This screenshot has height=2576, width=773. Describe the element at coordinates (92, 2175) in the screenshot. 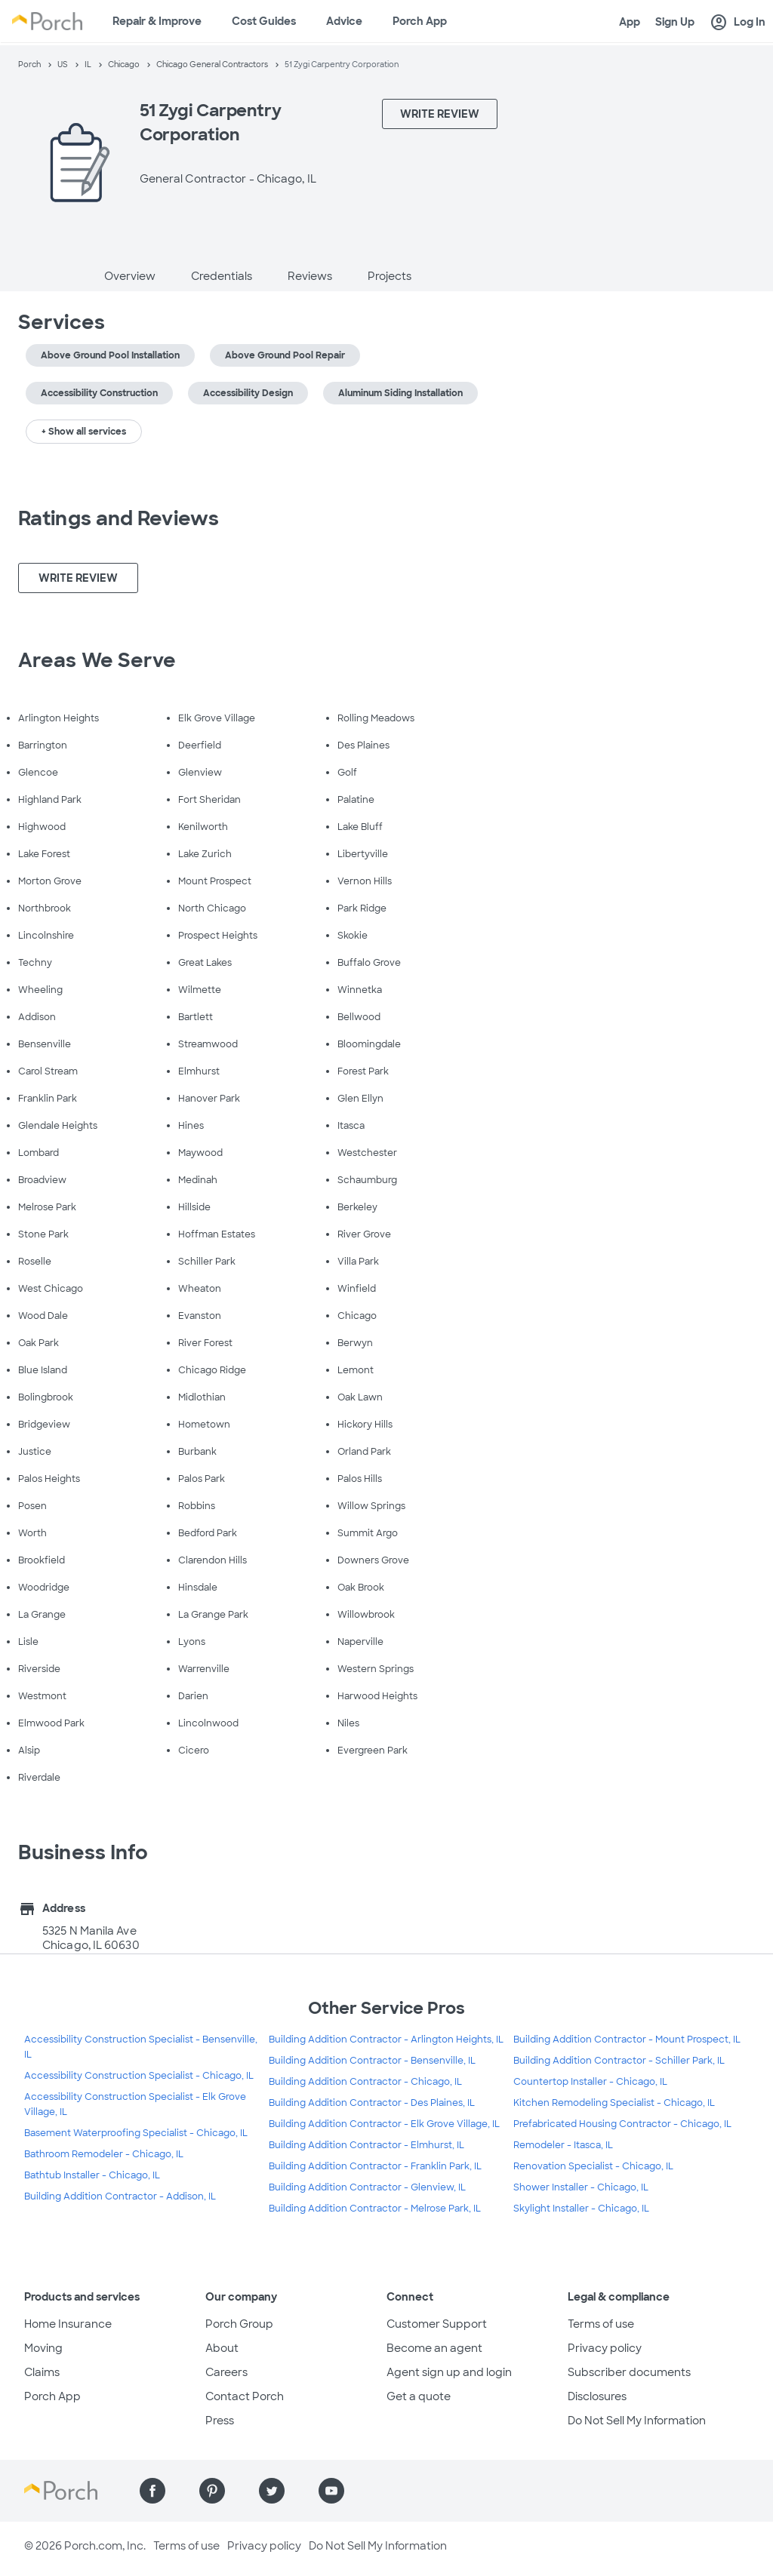

I see `Bathtub Installer - Chicago, IL` at that location.